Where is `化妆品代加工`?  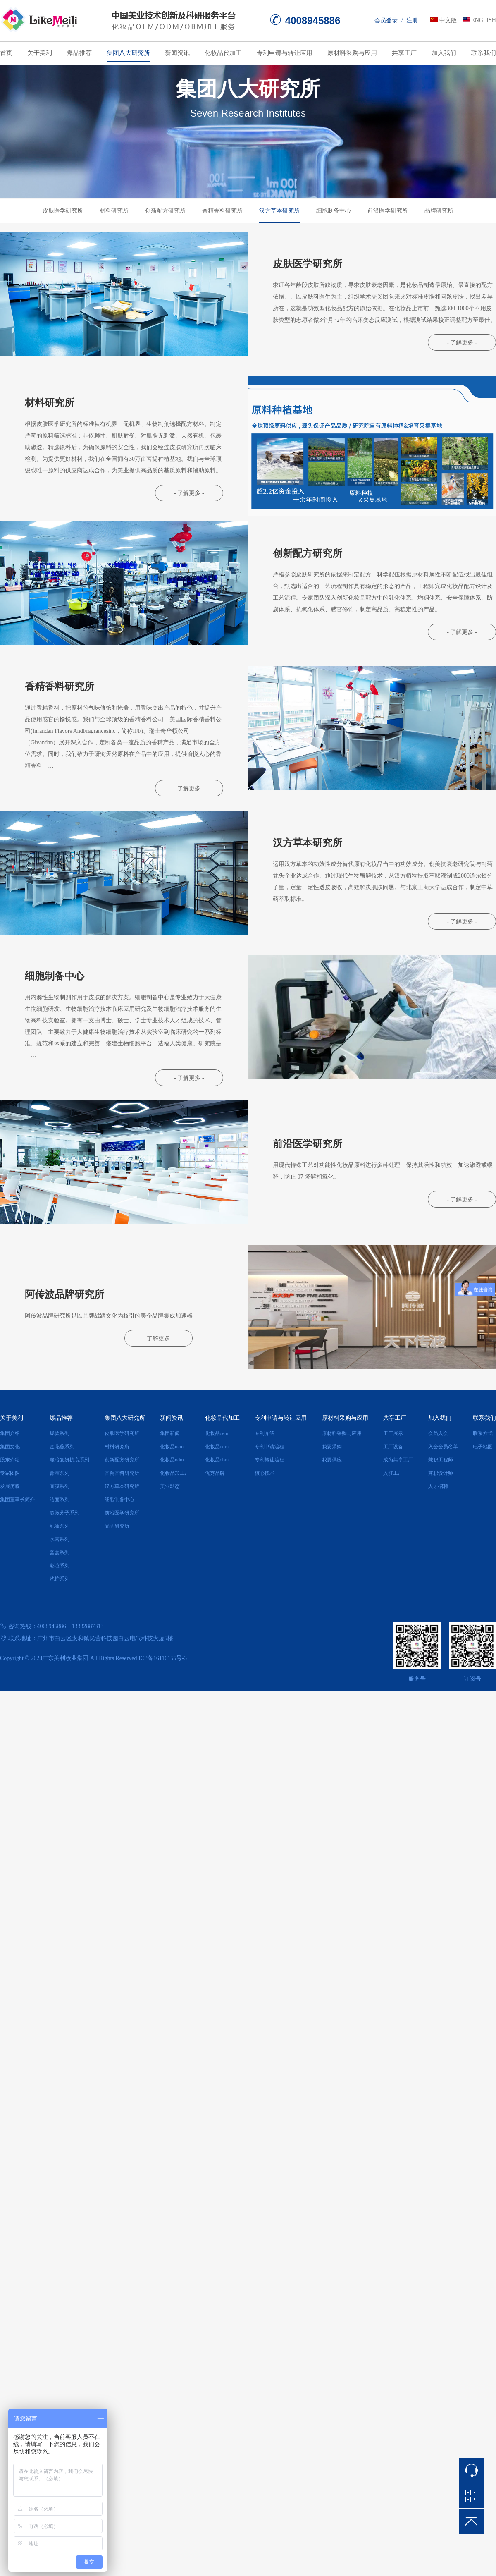 化妆品代加工 is located at coordinates (223, 53).